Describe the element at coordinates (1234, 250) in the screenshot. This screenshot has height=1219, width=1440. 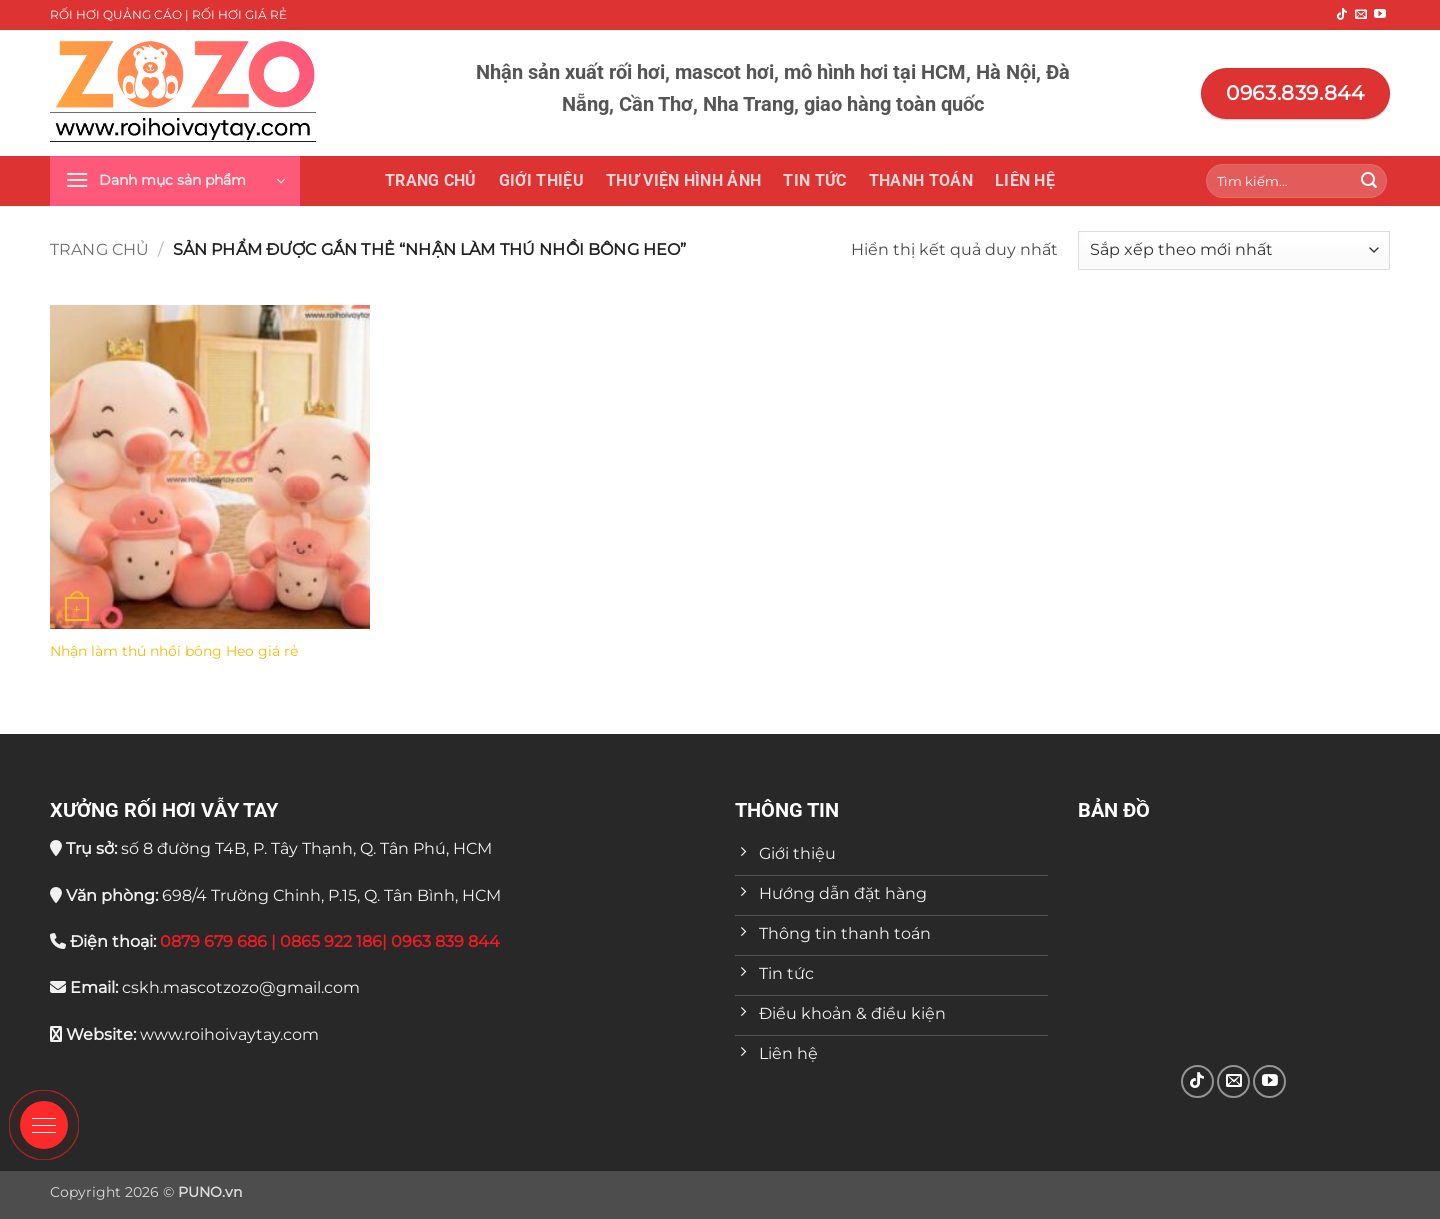
I see `[Đơn hàng của cửa hàng]` at that location.